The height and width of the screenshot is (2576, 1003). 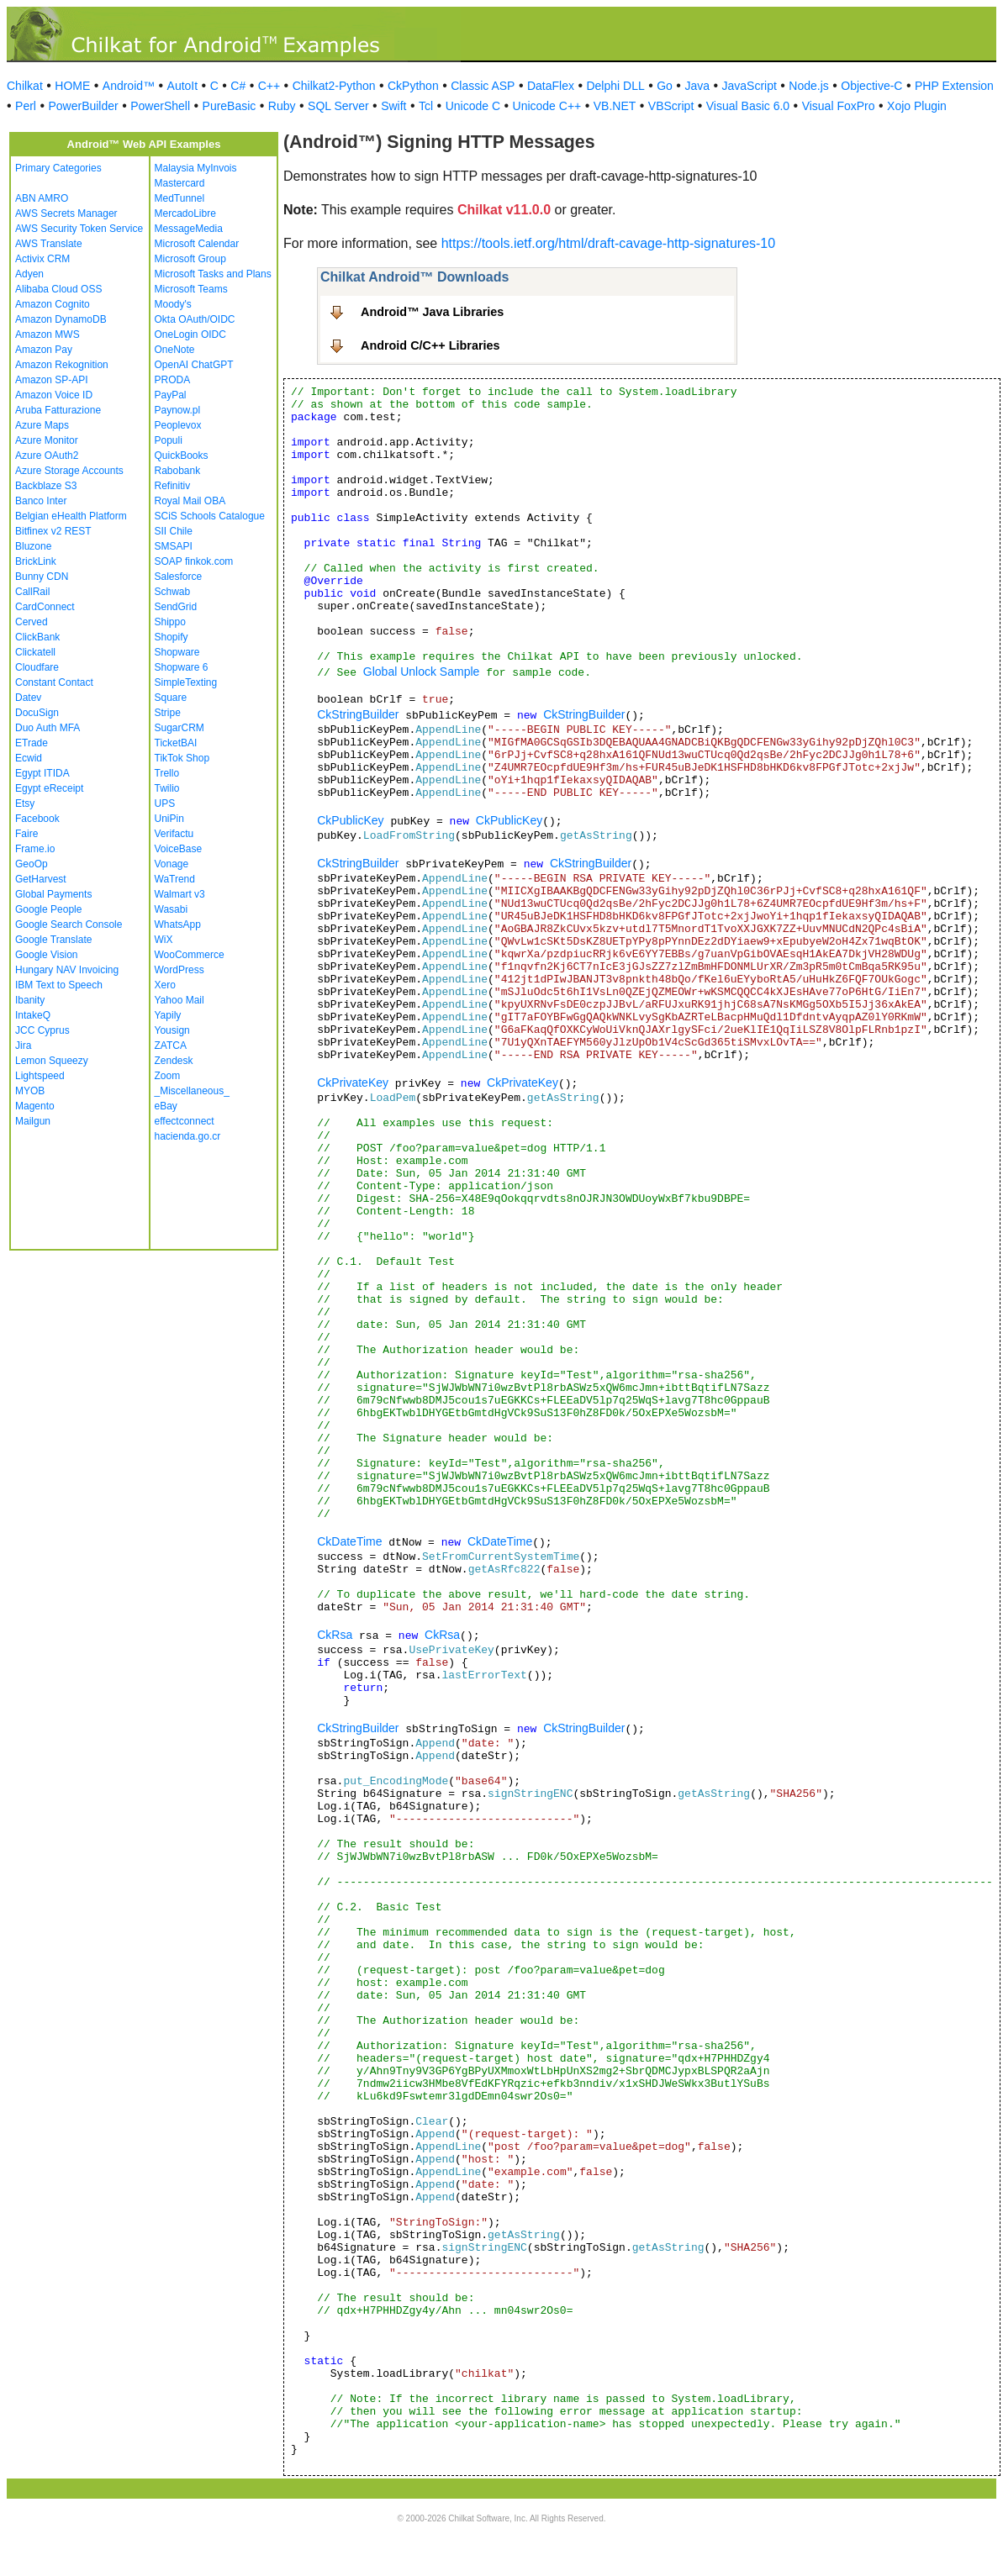 I want to click on Unicode C++, so click(x=547, y=106).